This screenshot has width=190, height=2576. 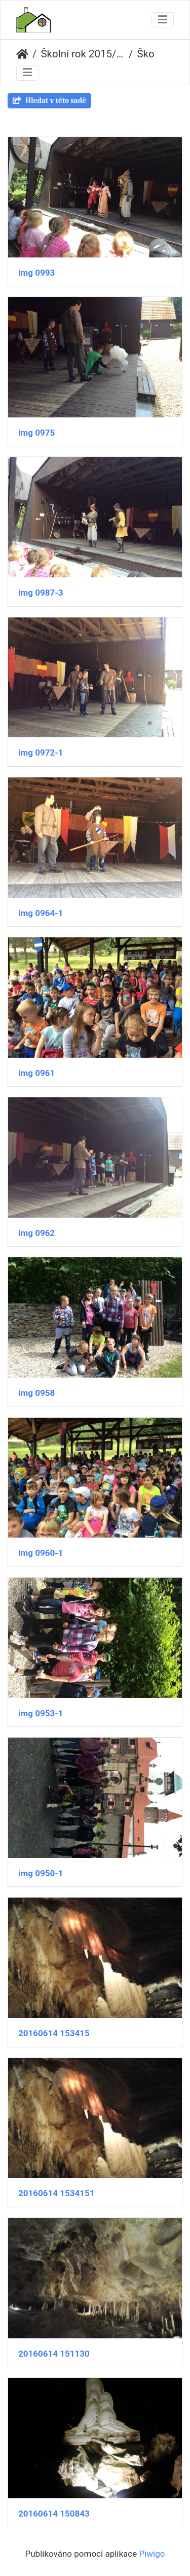 What do you see at coordinates (54, 2354) in the screenshot?
I see `20160614 151130` at bounding box center [54, 2354].